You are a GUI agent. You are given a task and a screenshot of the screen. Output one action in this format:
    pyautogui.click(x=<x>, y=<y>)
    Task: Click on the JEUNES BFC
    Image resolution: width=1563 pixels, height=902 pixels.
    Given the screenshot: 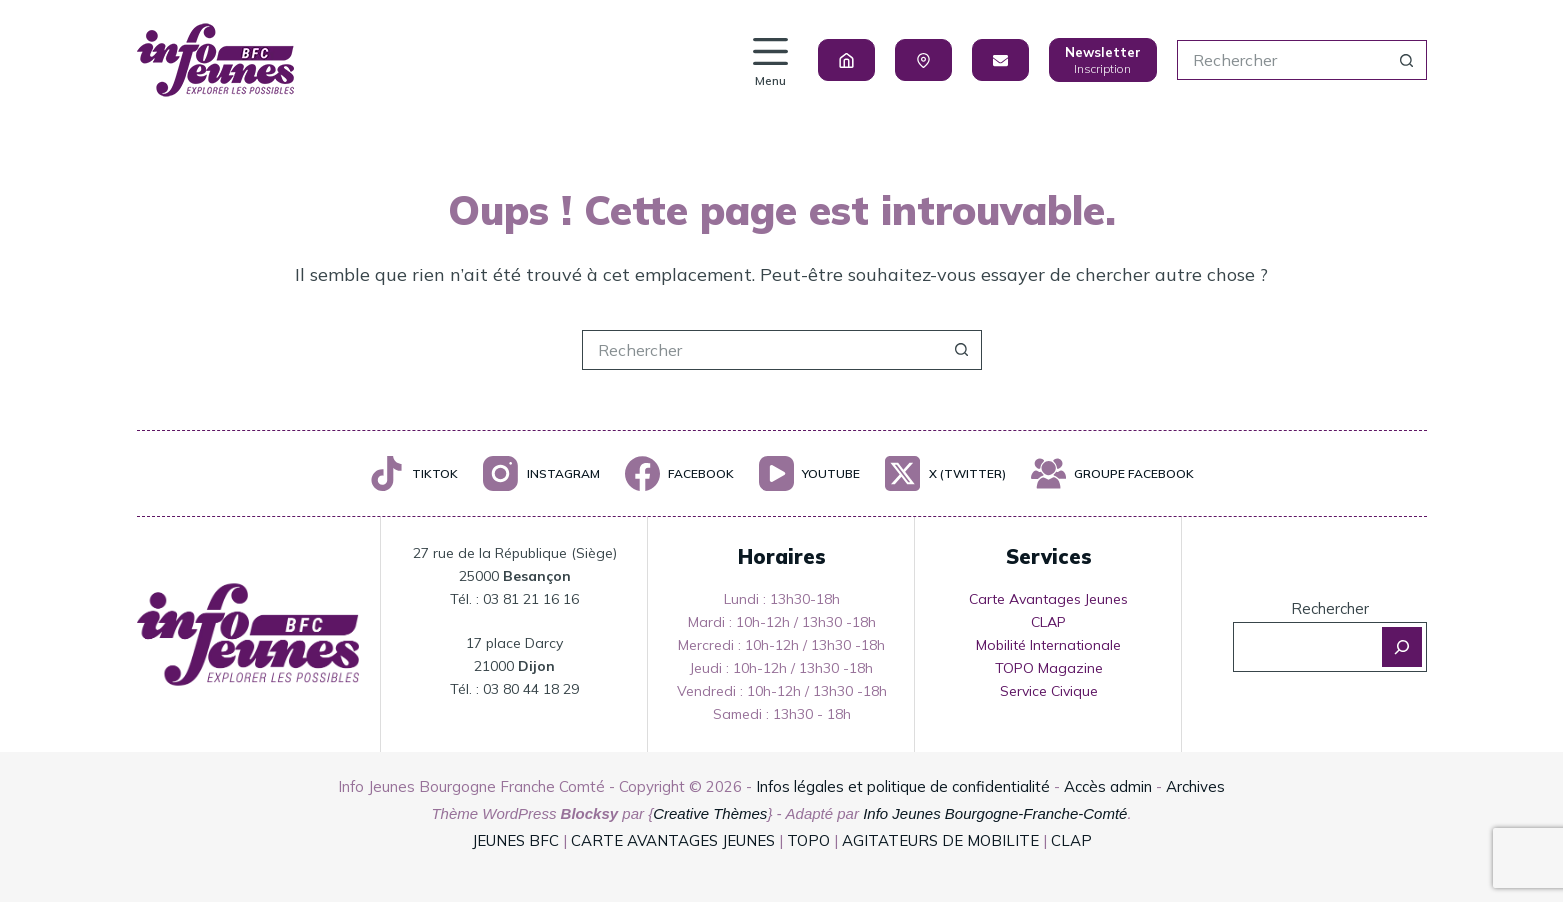 What is the action you would take?
    pyautogui.click(x=515, y=840)
    